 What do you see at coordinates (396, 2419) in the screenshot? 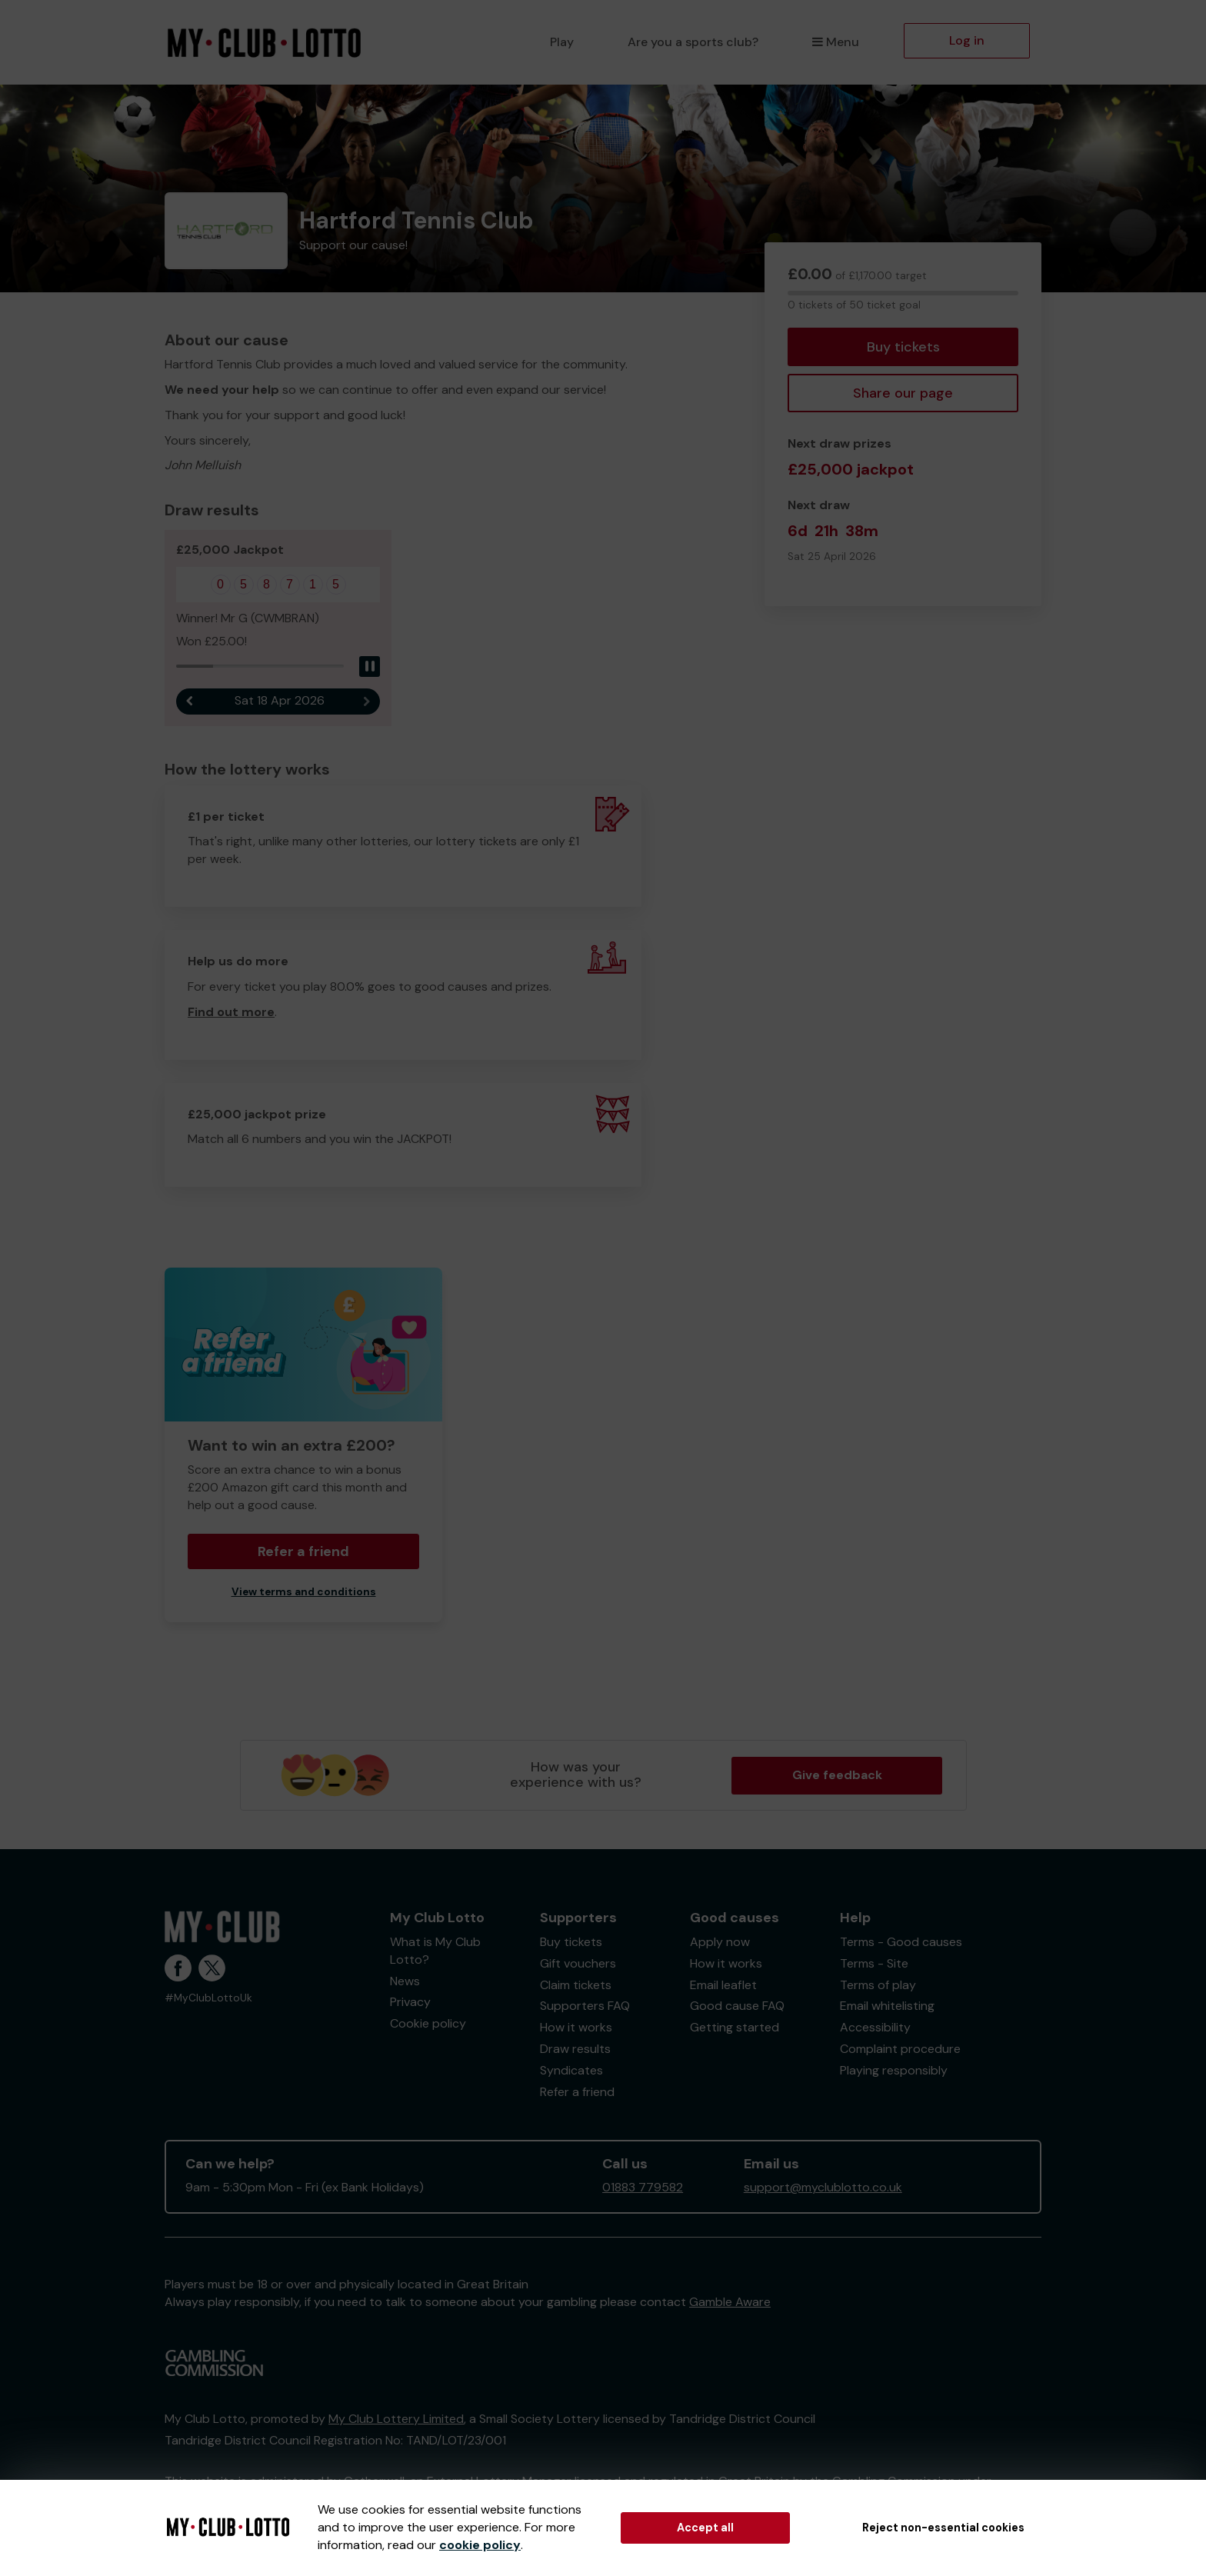
I see `My Club Lottery Limited` at bounding box center [396, 2419].